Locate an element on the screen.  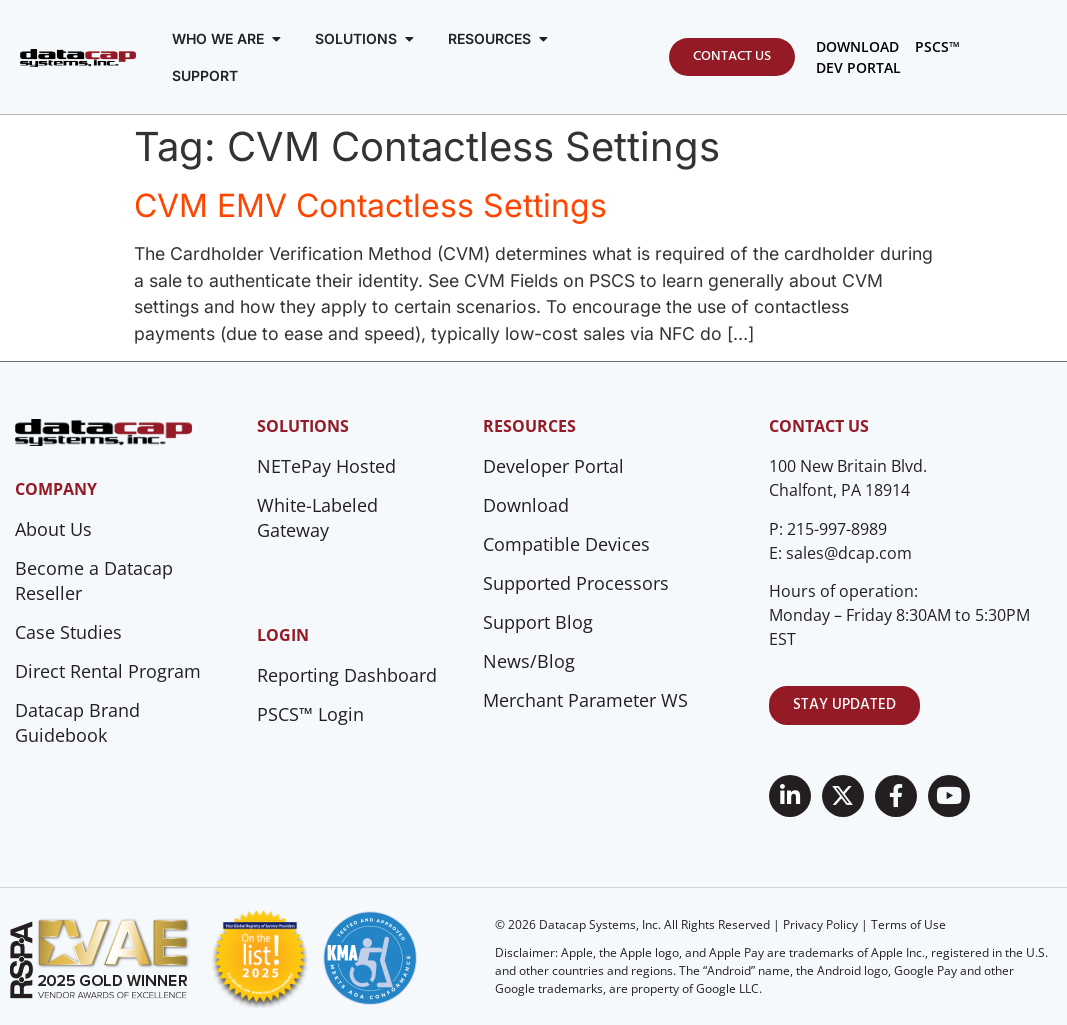
Datacap Brand Guidebook is located at coordinates (77, 722).